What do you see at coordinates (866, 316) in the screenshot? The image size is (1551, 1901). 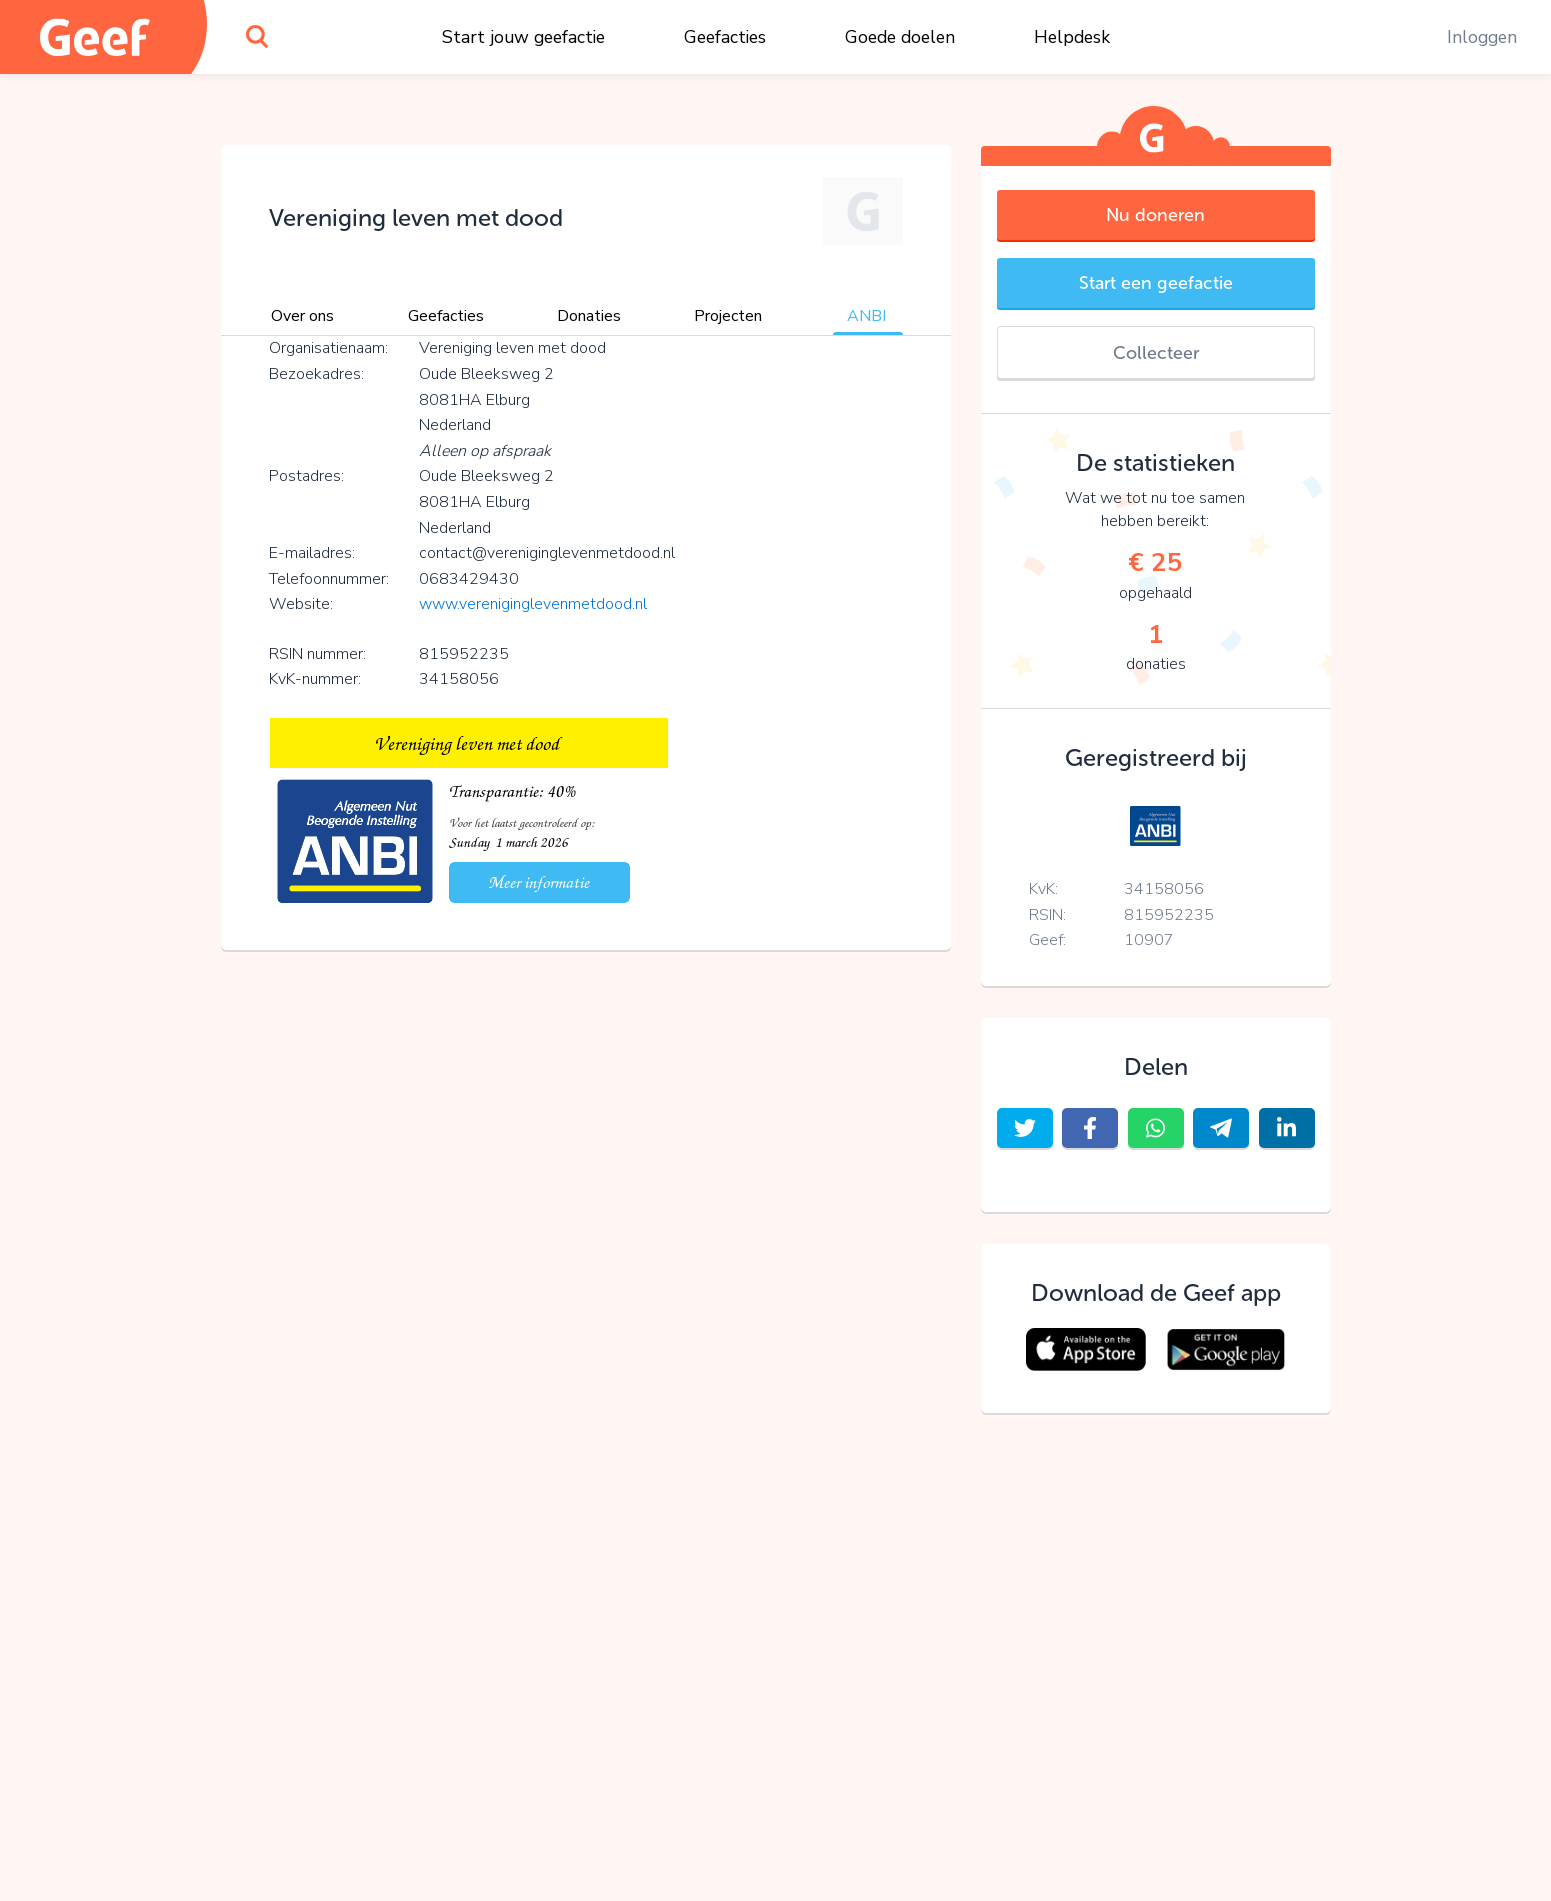 I see `ANBI` at bounding box center [866, 316].